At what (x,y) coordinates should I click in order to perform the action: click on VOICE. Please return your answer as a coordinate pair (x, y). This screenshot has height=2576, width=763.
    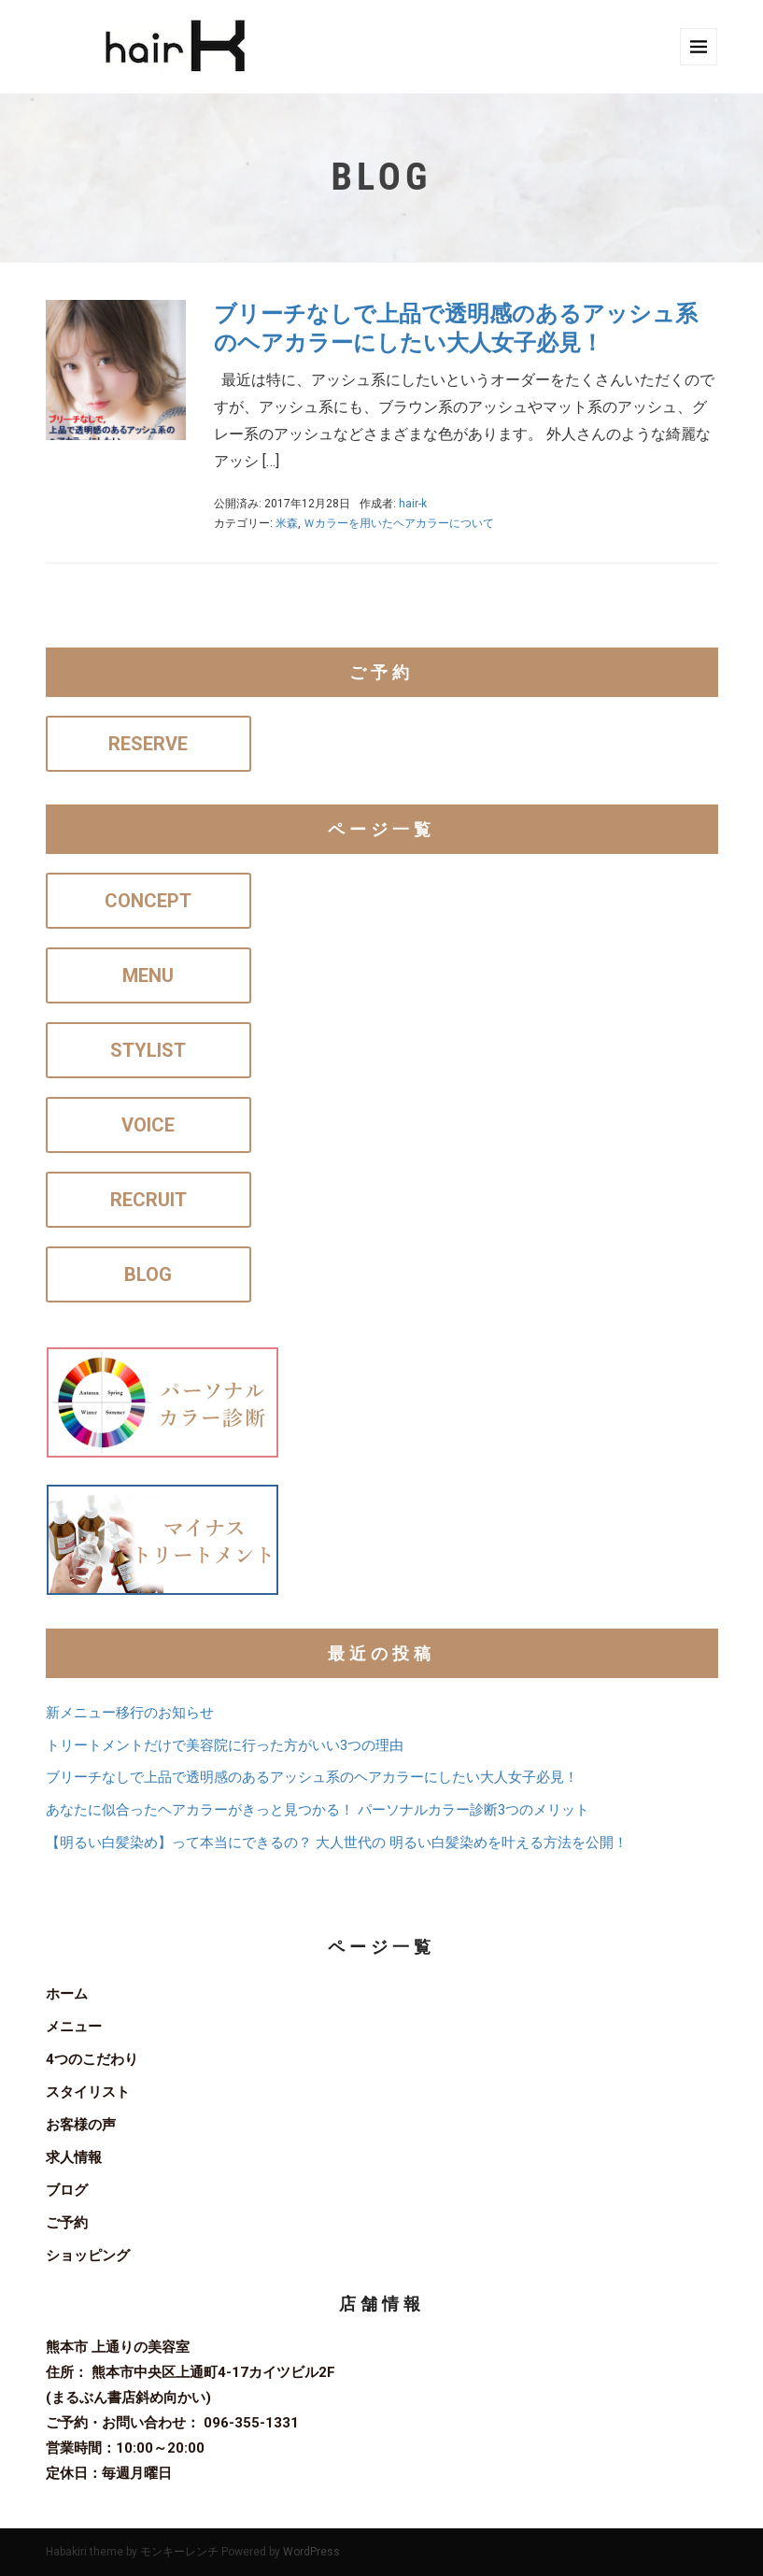
    Looking at the image, I should click on (148, 1125).